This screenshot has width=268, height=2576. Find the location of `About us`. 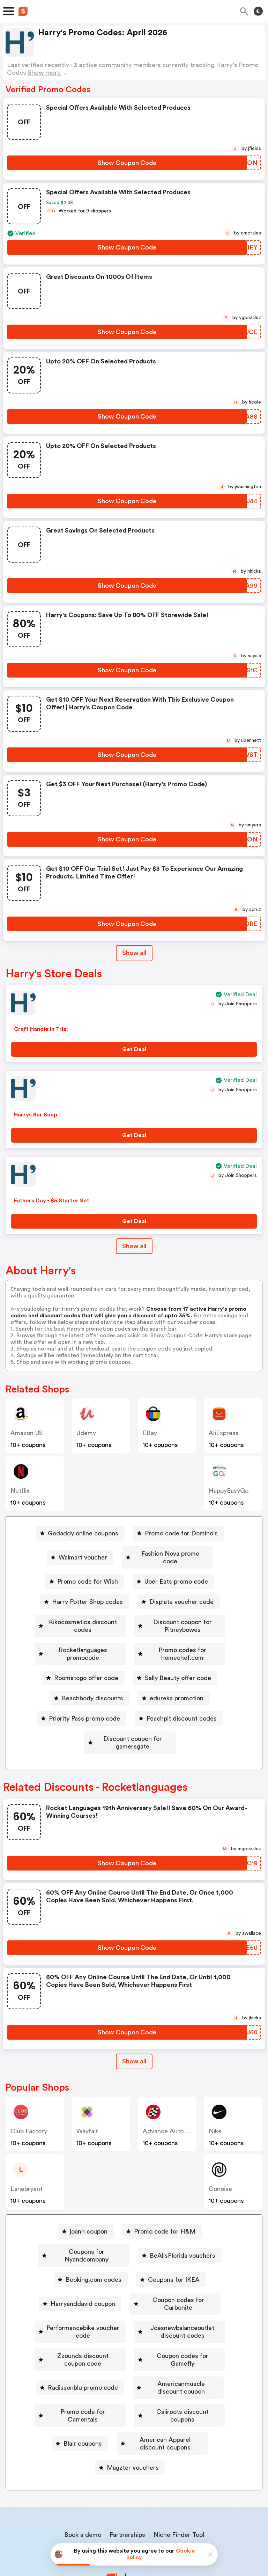

About us is located at coordinates (101, 2485).